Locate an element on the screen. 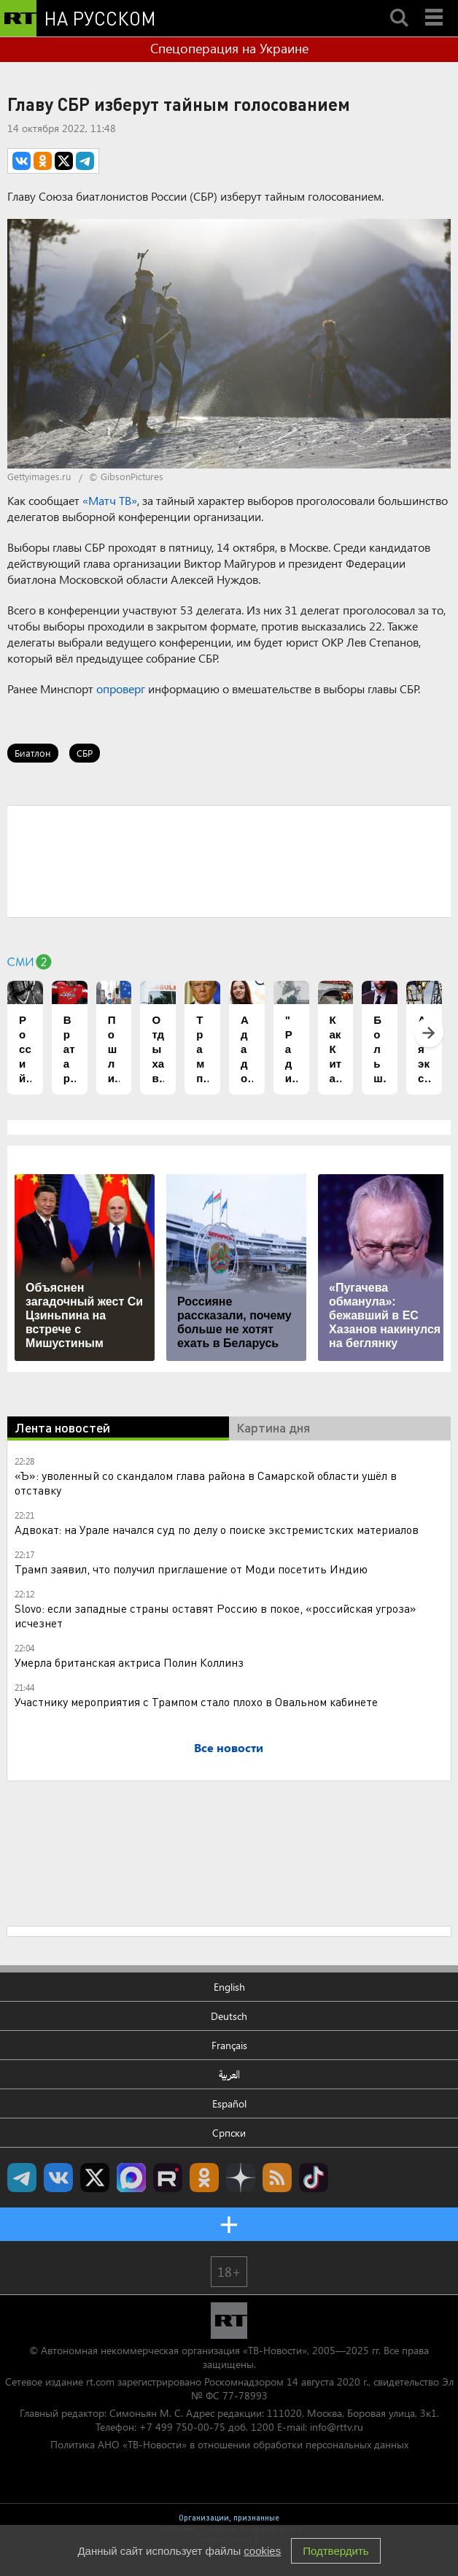 This screenshot has width=458, height=2576. «Матч ТВ» is located at coordinates (109, 500).